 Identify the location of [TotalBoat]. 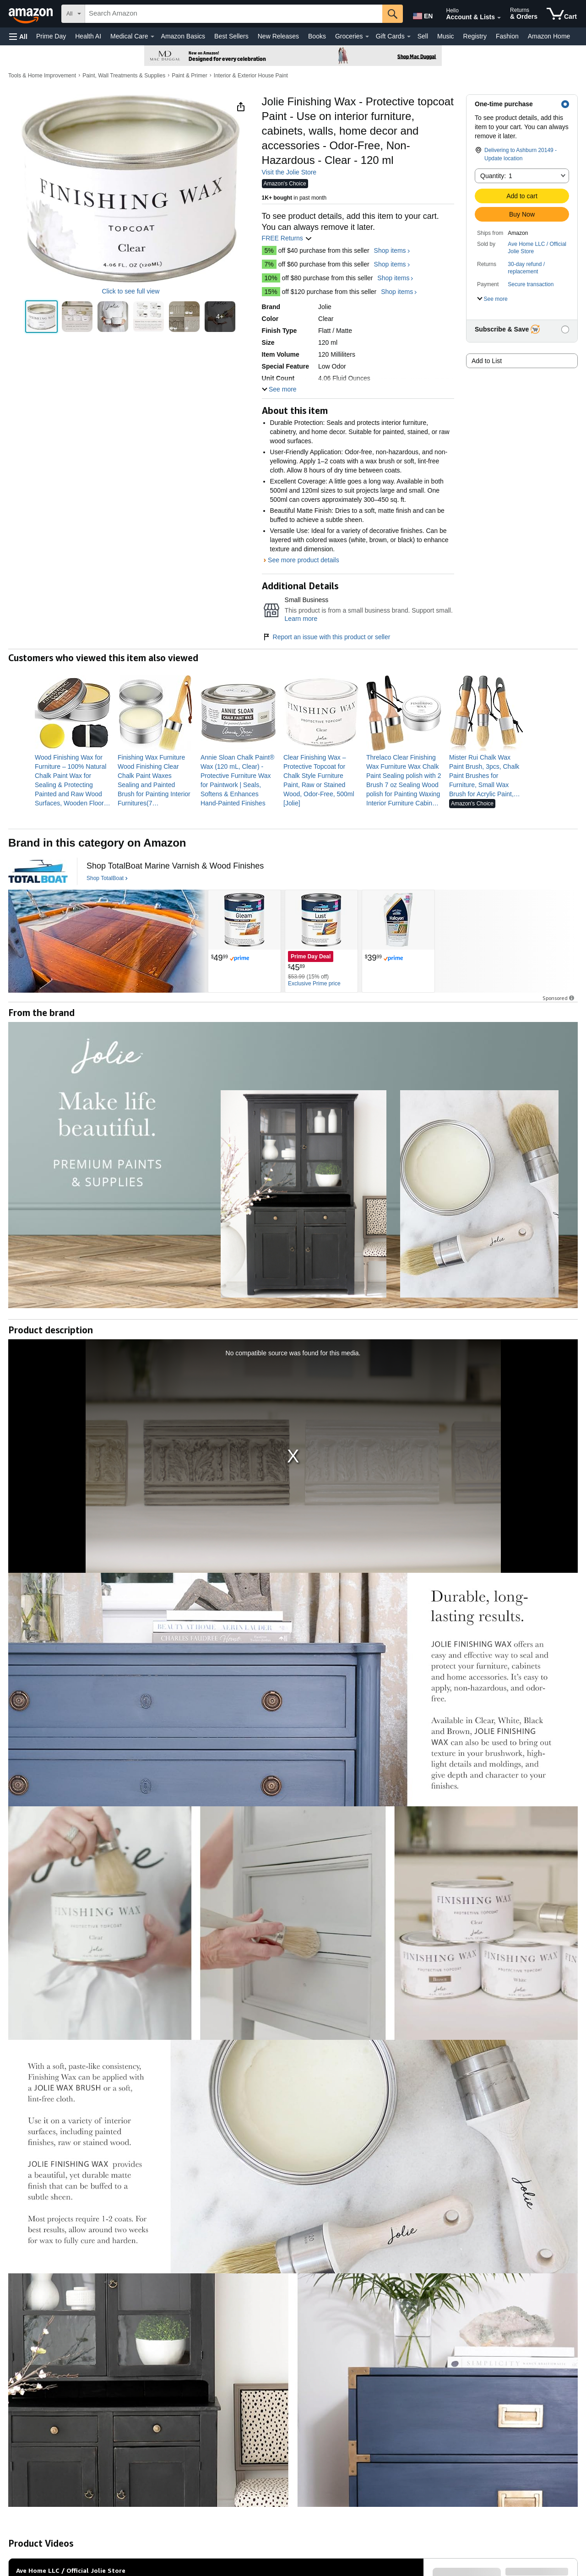
(38, 871).